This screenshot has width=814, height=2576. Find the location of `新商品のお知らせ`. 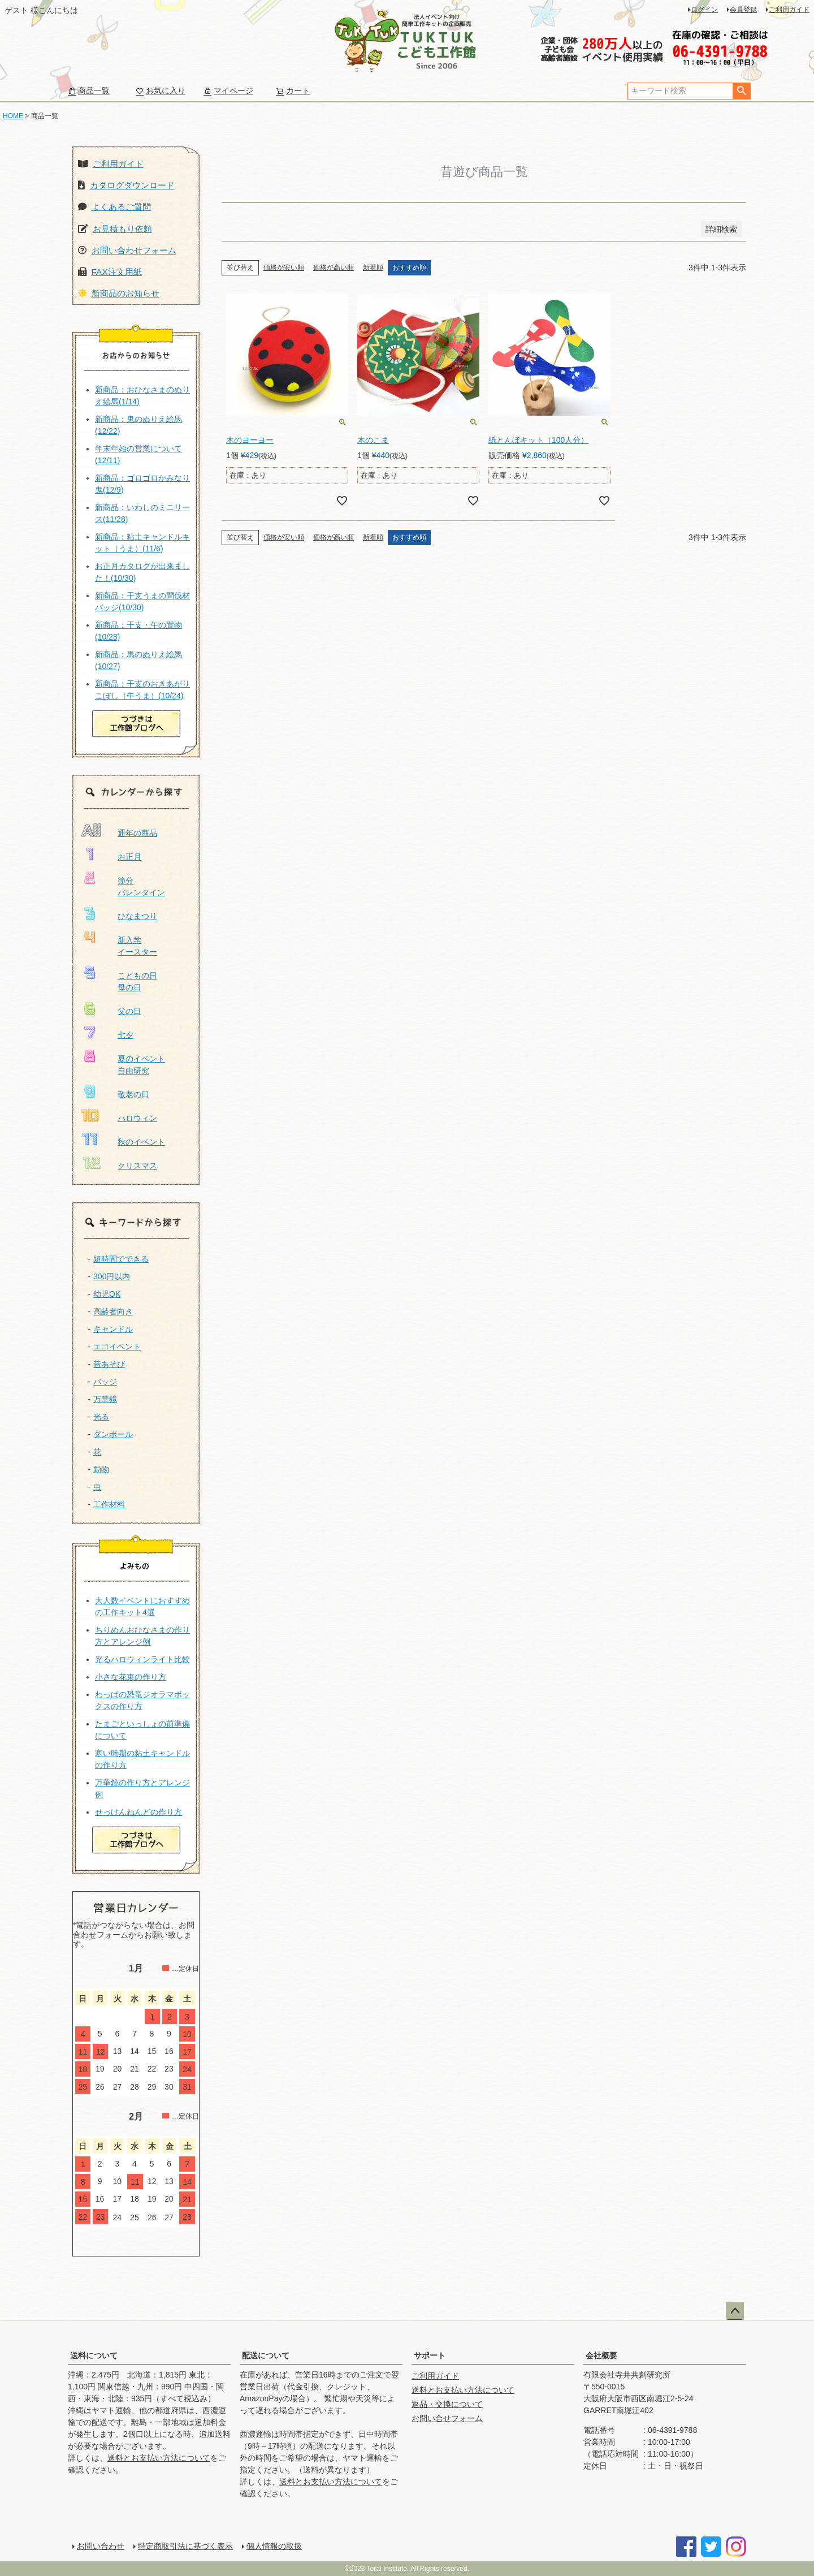

新商品のお知らせ is located at coordinates (125, 293).